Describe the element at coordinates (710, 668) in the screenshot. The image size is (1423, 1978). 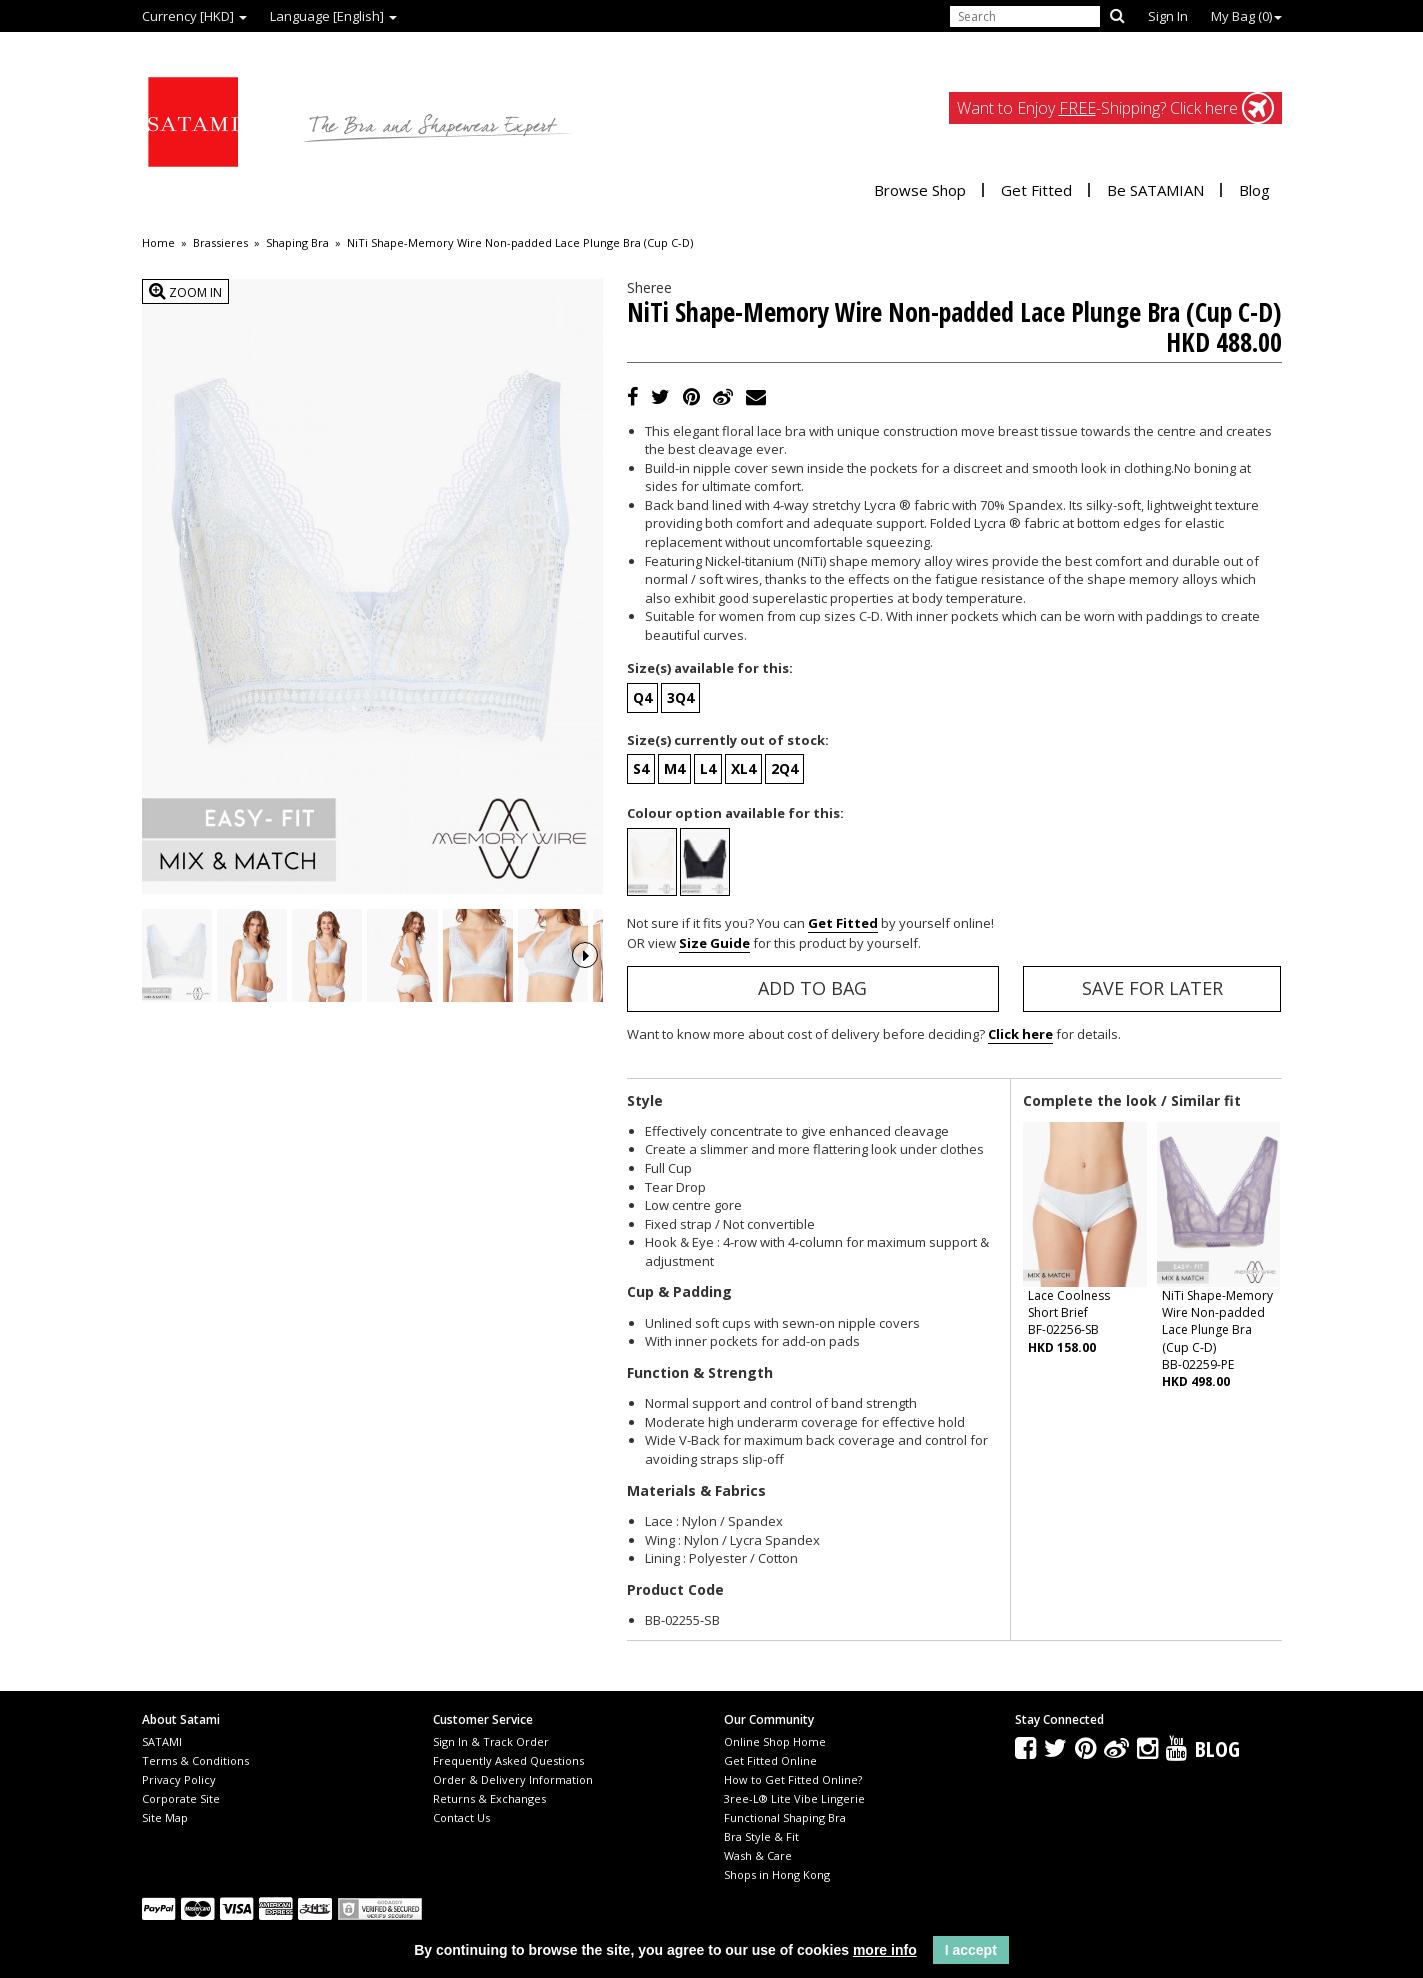
I see `Size(s) available for this:` at that location.